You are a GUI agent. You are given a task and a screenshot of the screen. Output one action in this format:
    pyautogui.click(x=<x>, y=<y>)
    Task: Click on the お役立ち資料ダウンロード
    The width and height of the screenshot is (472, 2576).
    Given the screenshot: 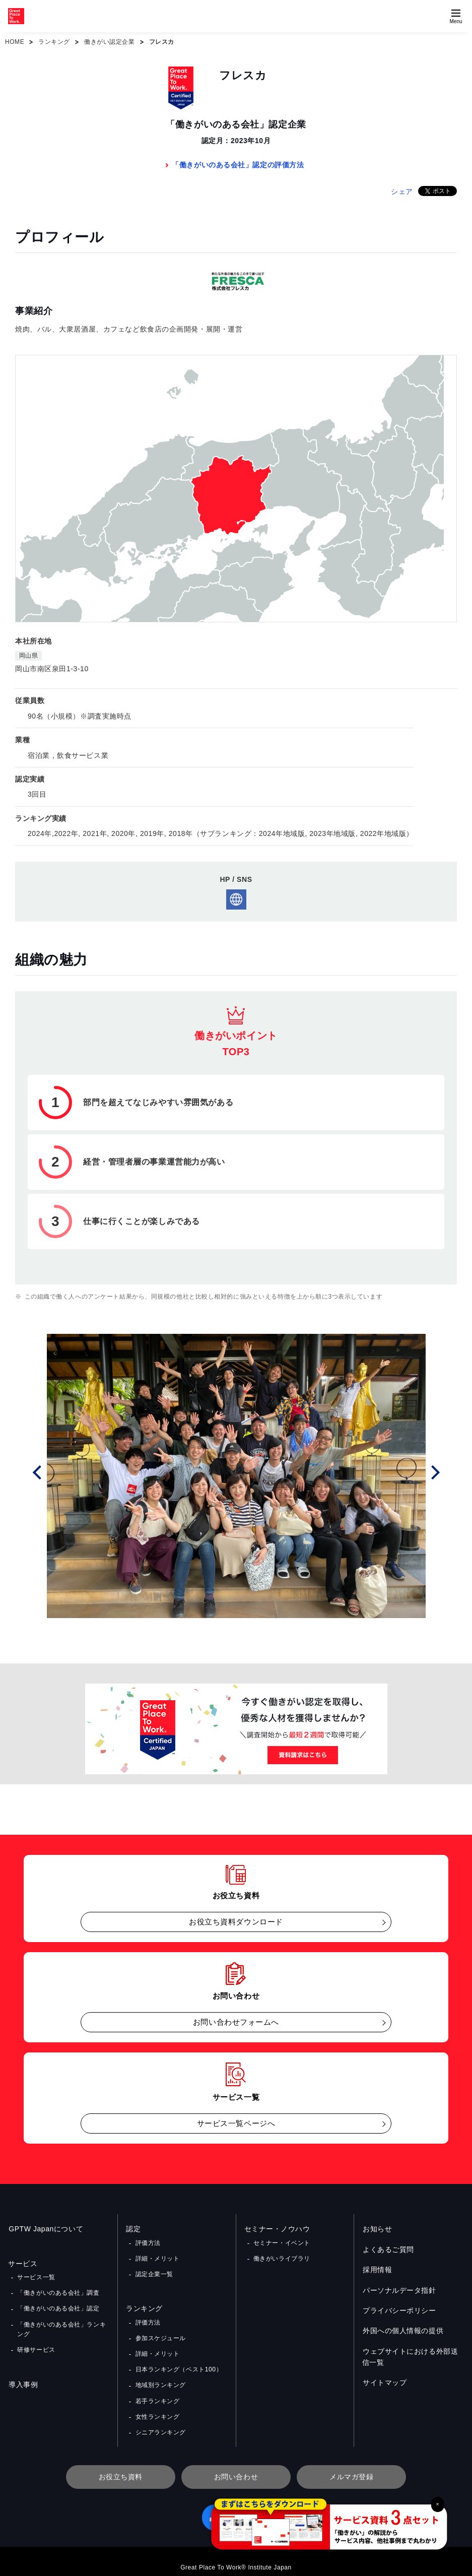 What is the action you would take?
    pyautogui.click(x=236, y=1921)
    